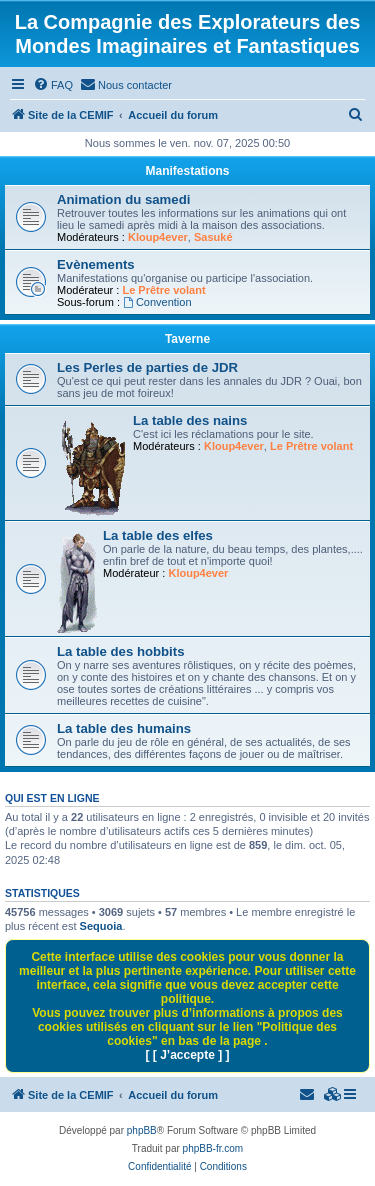  What do you see at coordinates (187, 1055) in the screenshot?
I see `[ [ J’accepte ] ]` at bounding box center [187, 1055].